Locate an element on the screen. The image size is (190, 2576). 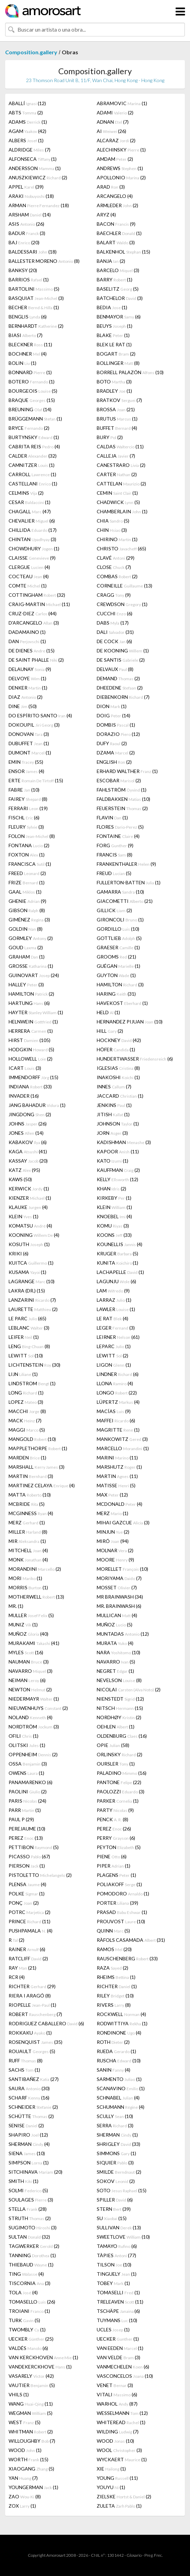
KOSUTH (1) is located at coordinates (29, 1244).